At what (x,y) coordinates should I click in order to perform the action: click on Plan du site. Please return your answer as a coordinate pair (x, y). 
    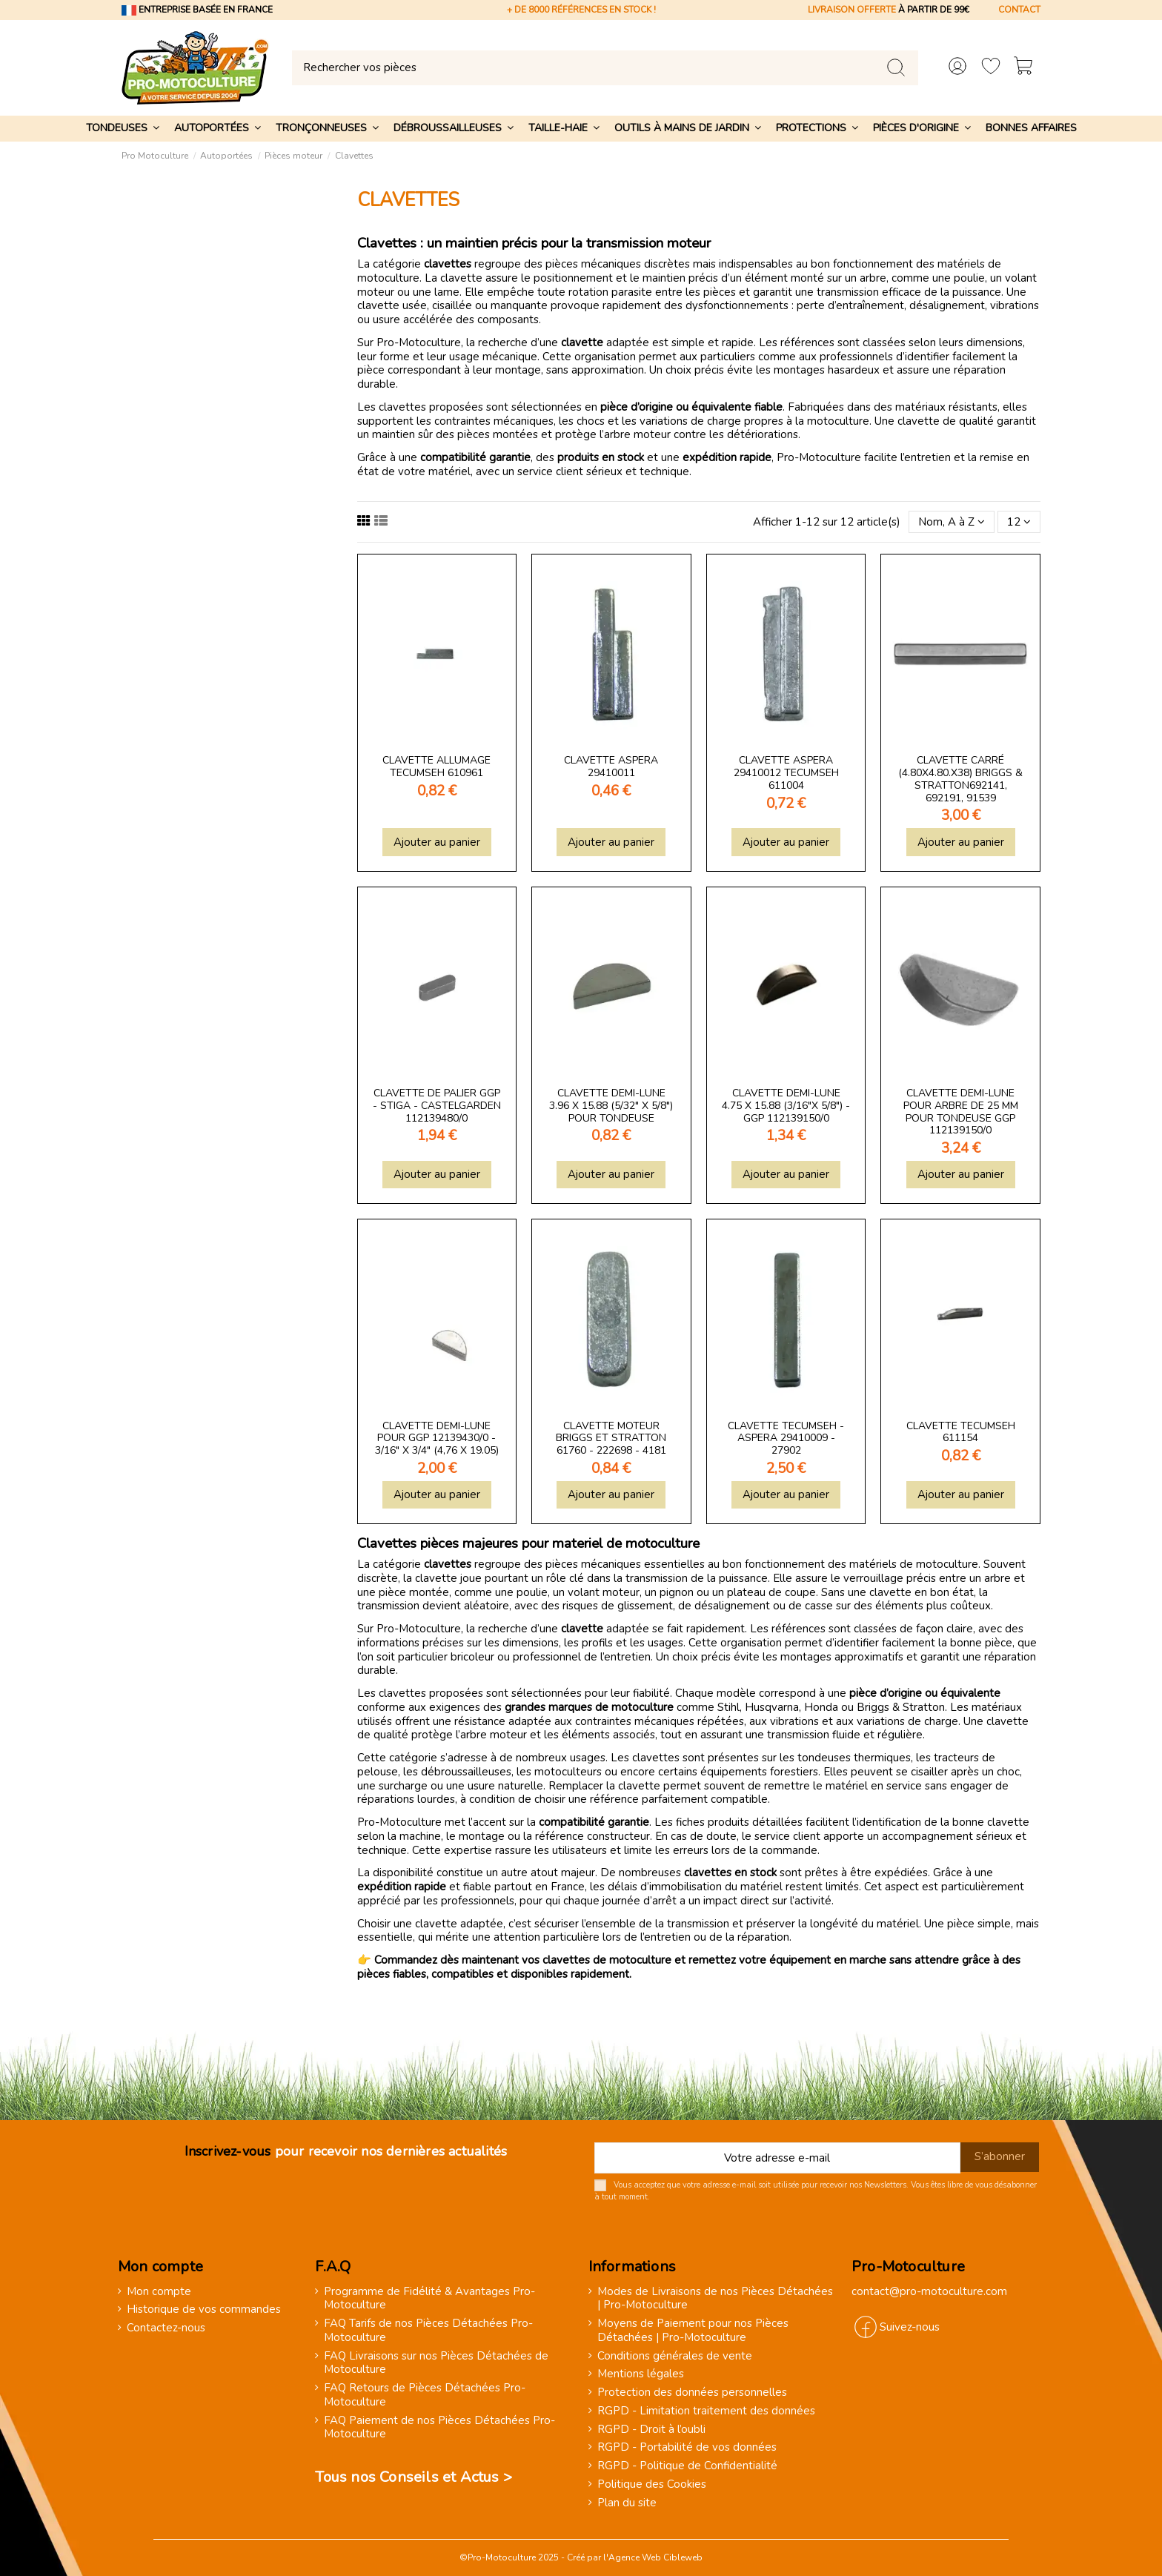
    Looking at the image, I should click on (627, 2503).